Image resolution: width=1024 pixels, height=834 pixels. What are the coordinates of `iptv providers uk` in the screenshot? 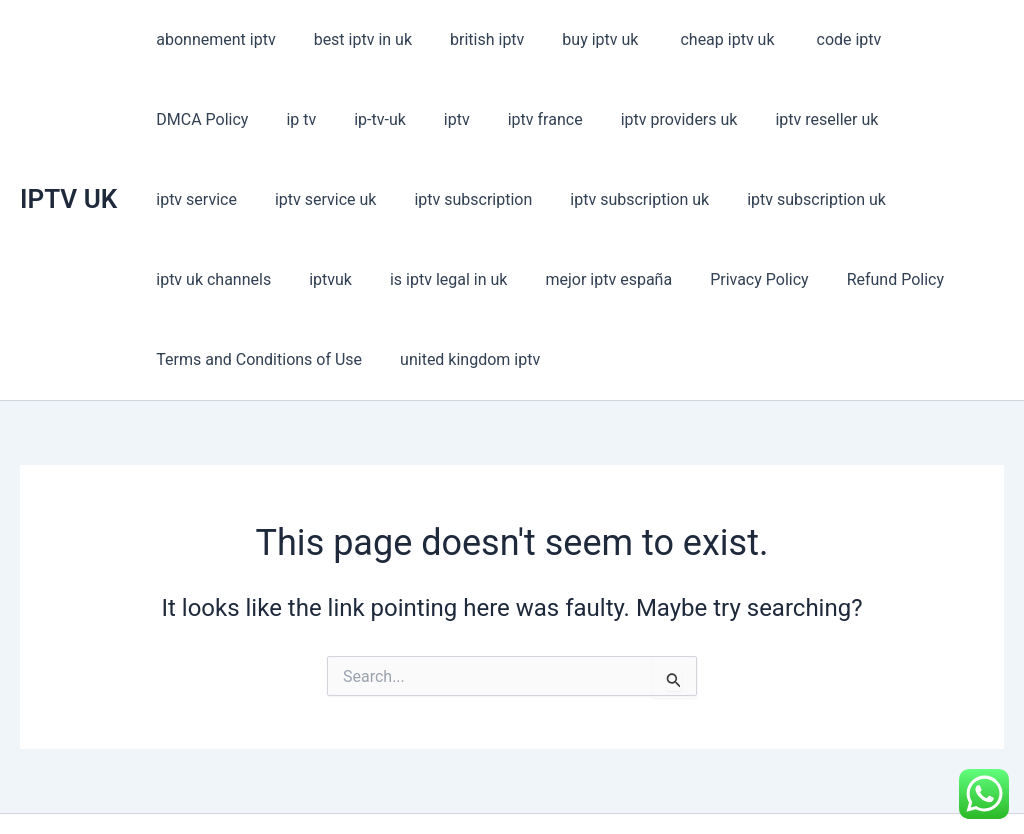 It's located at (521, 119).